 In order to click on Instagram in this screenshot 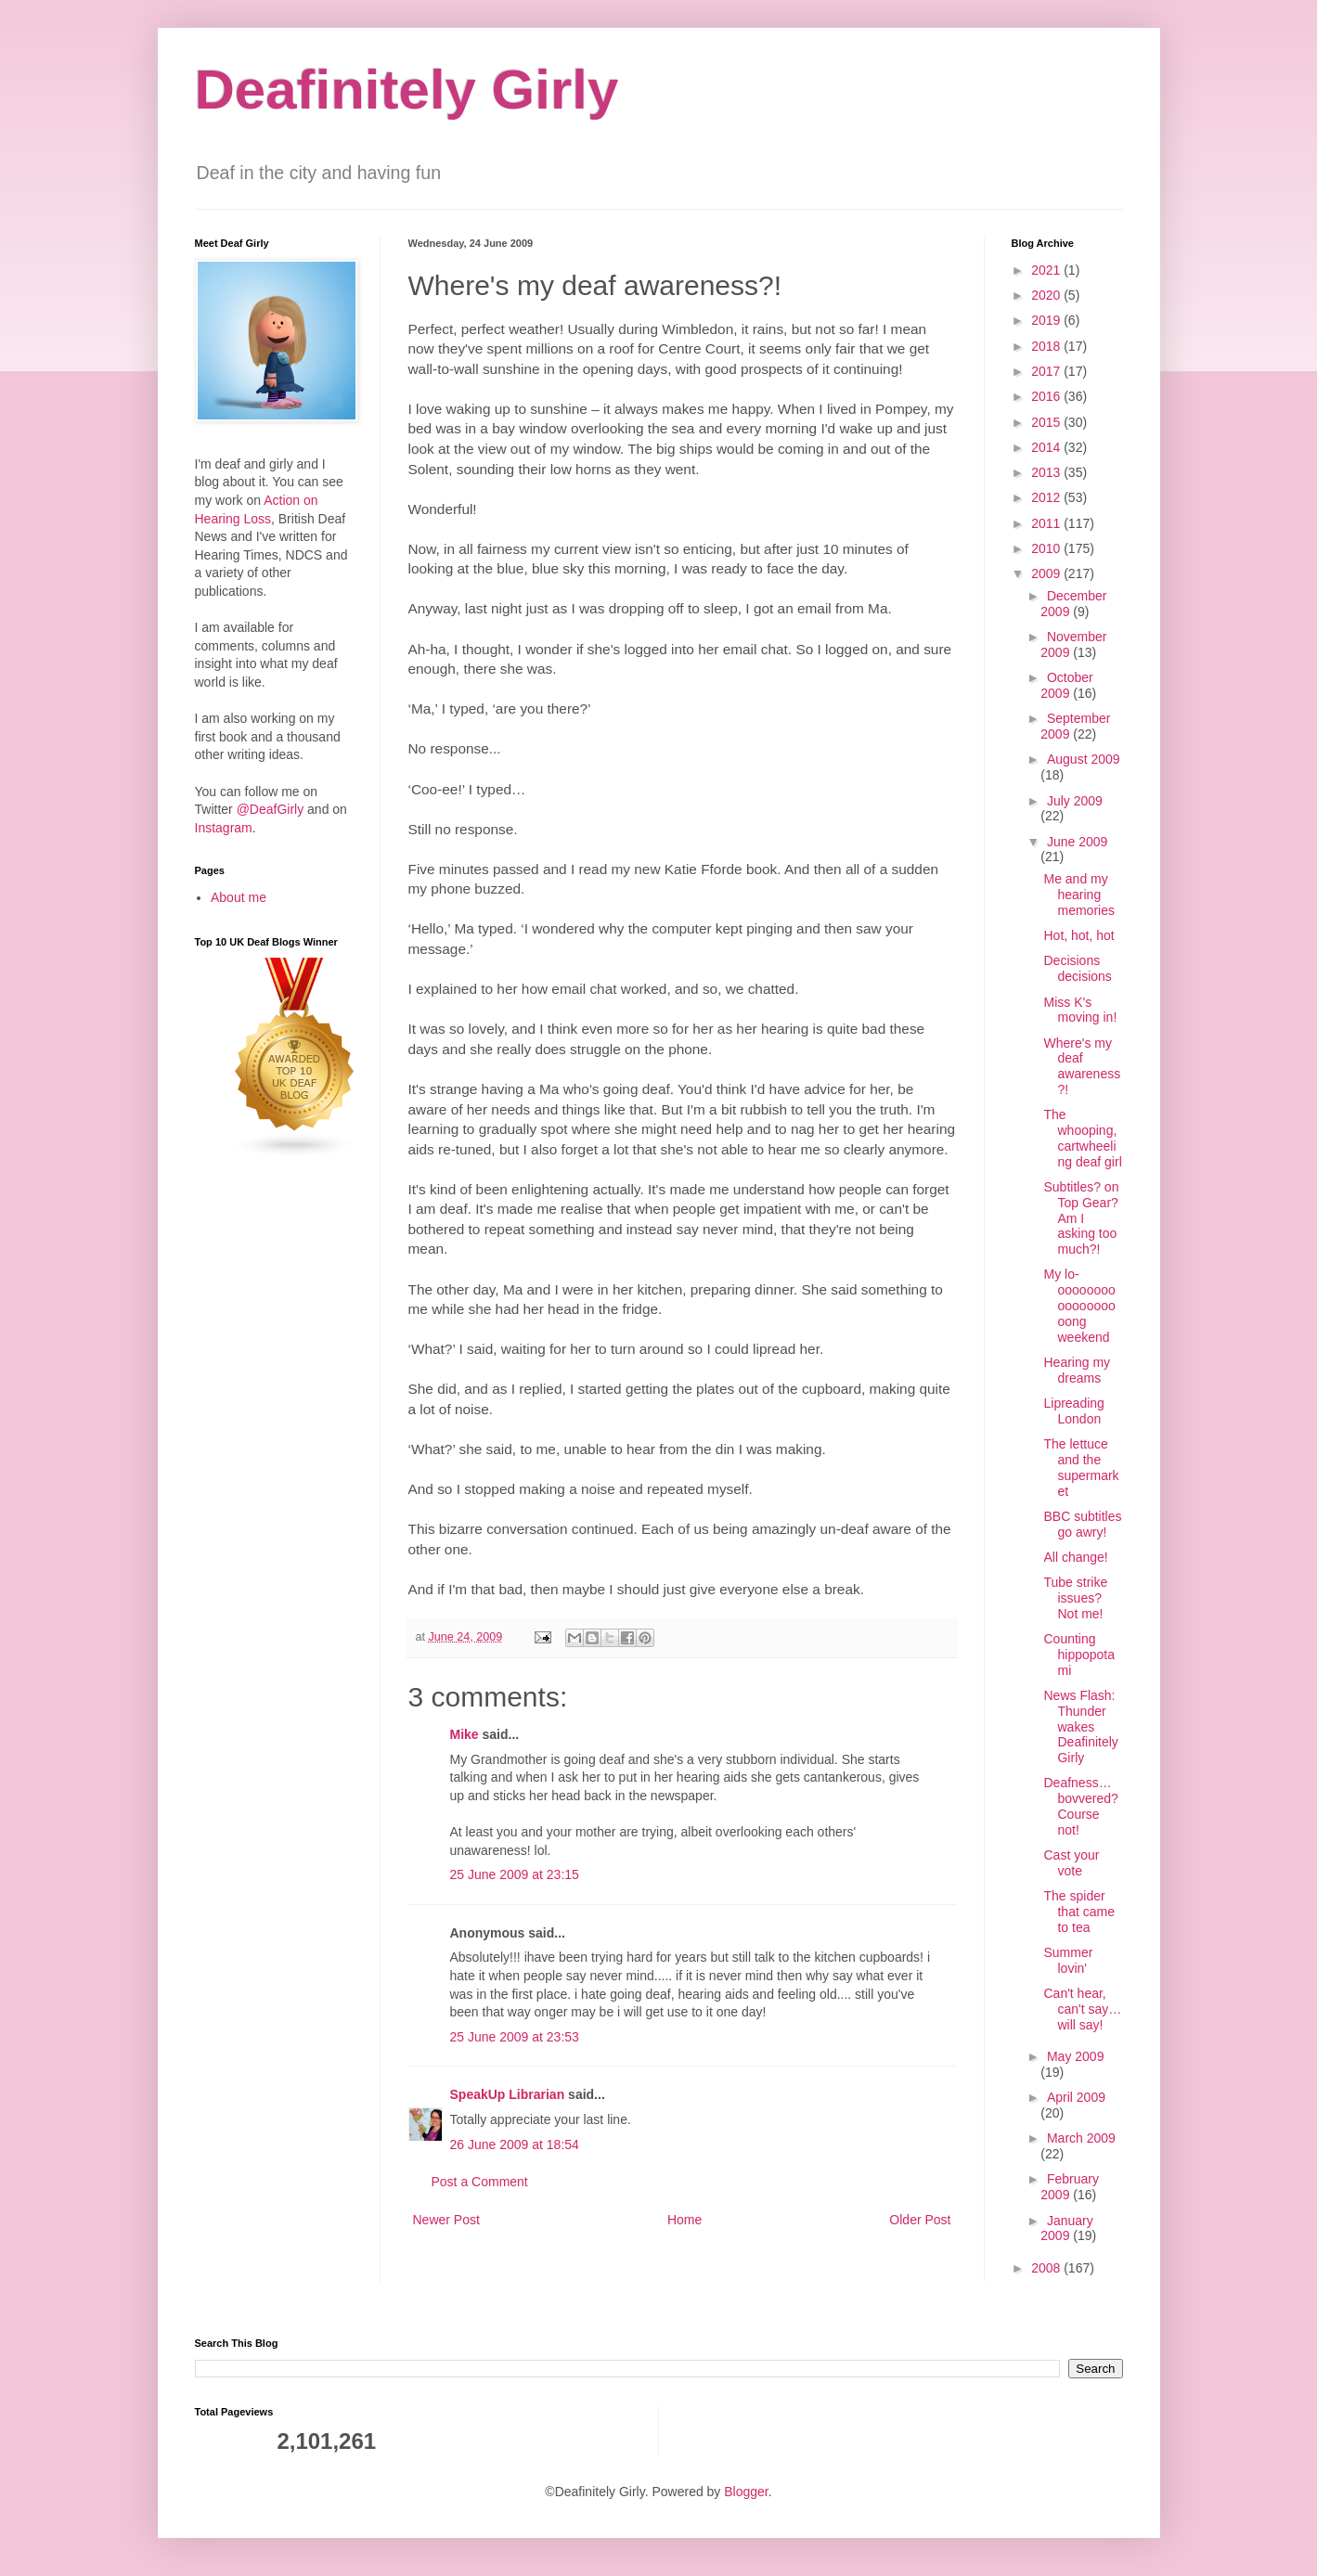, I will do `click(223, 827)`.